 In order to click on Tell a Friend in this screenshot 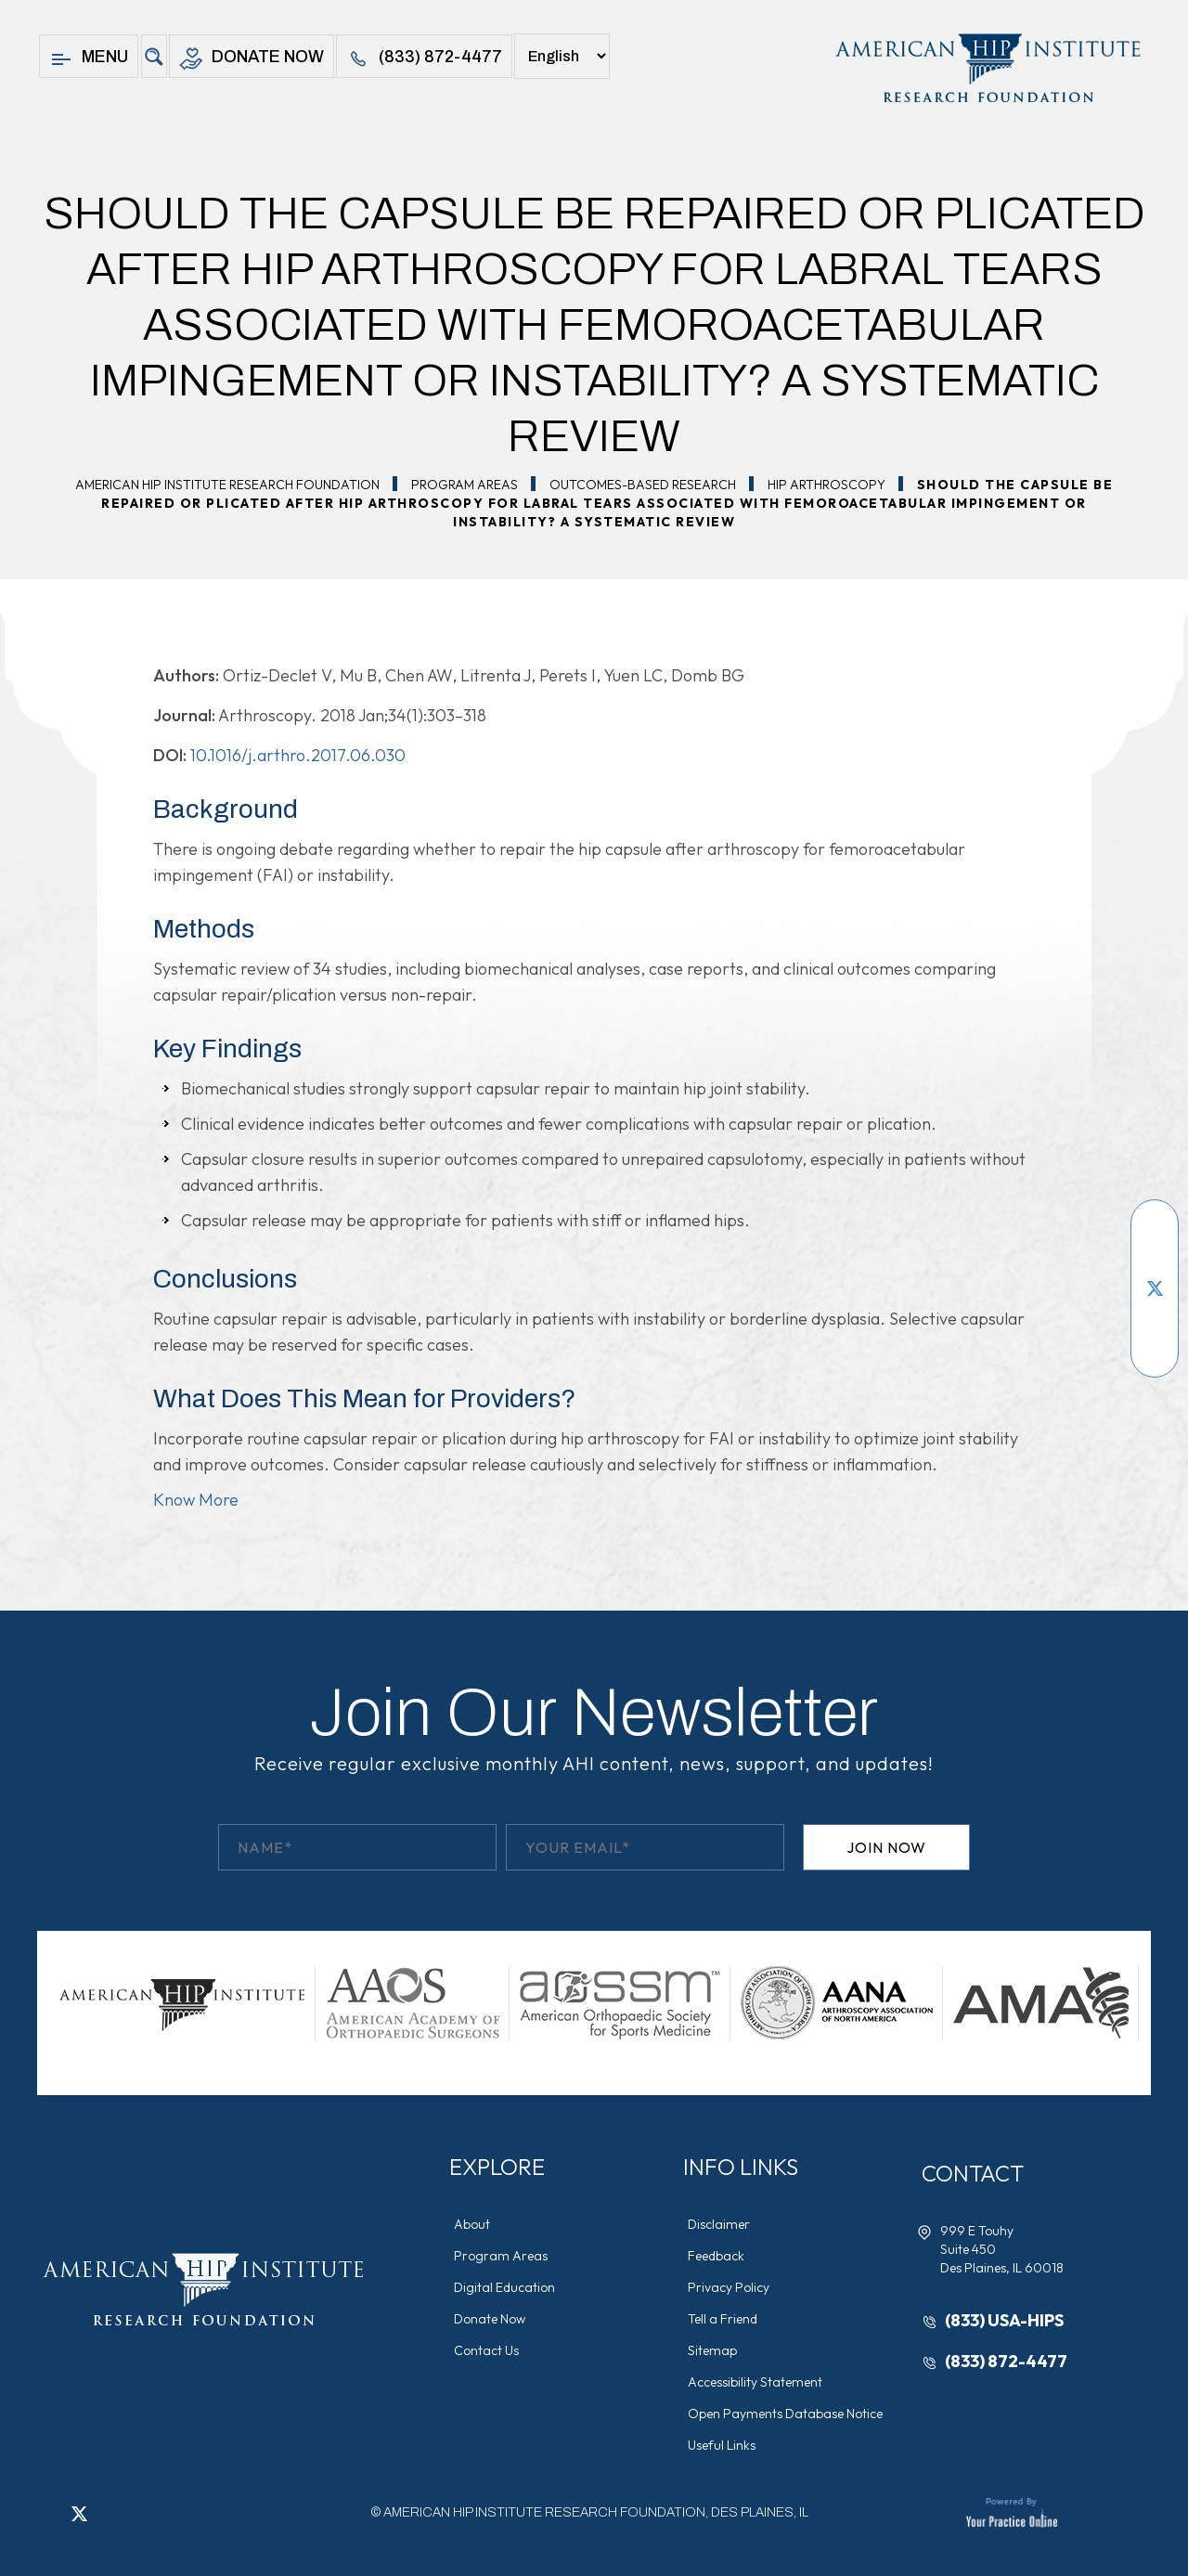, I will do `click(722, 2319)`.